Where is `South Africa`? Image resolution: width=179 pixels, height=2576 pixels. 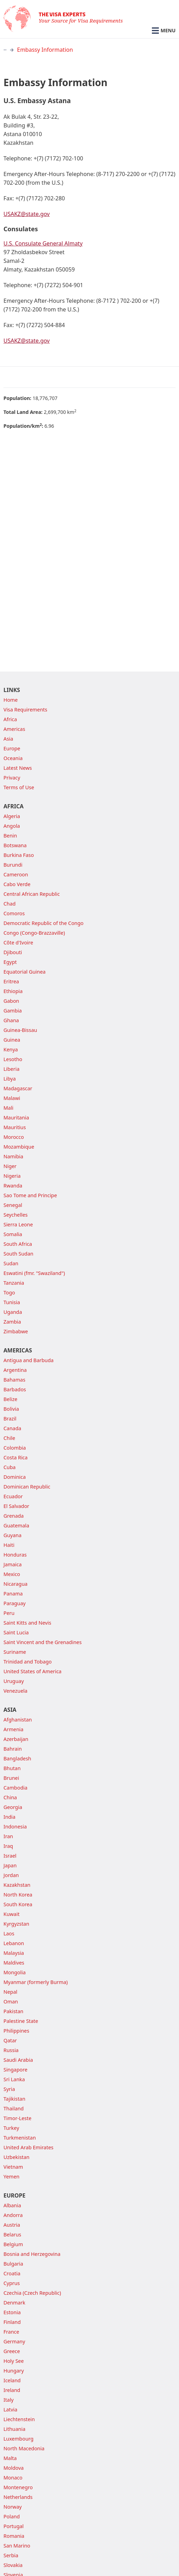 South Africa is located at coordinates (17, 1244).